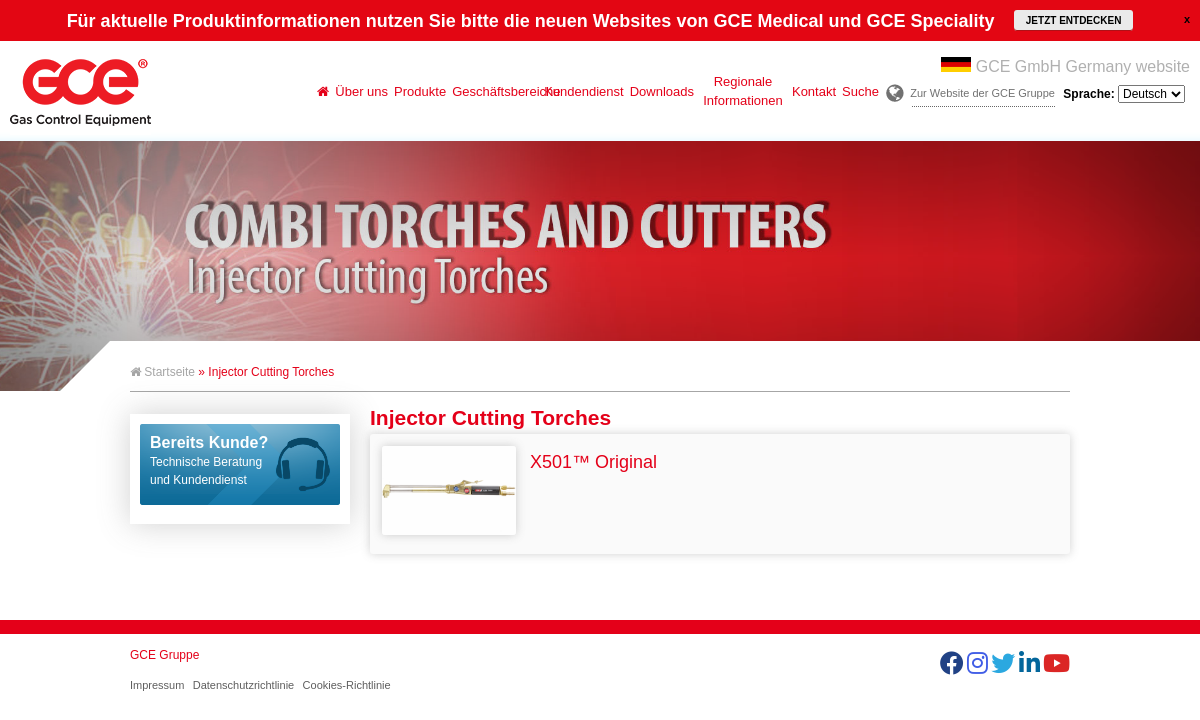  Describe the element at coordinates (743, 91) in the screenshot. I see `Regionale Informationen` at that location.